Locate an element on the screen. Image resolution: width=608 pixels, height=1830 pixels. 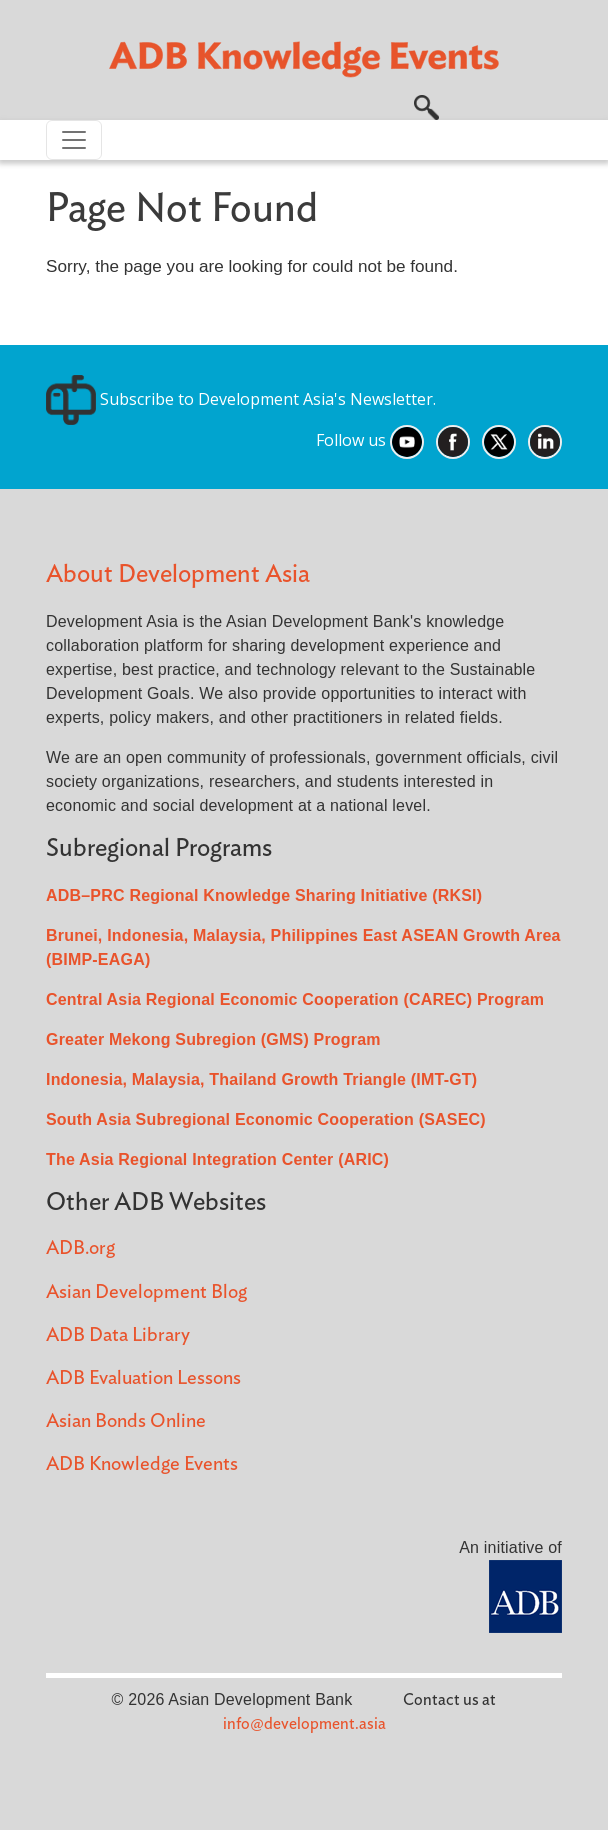
South Asia Subregional Economic Cooperation (SASEC) is located at coordinates (266, 1119).